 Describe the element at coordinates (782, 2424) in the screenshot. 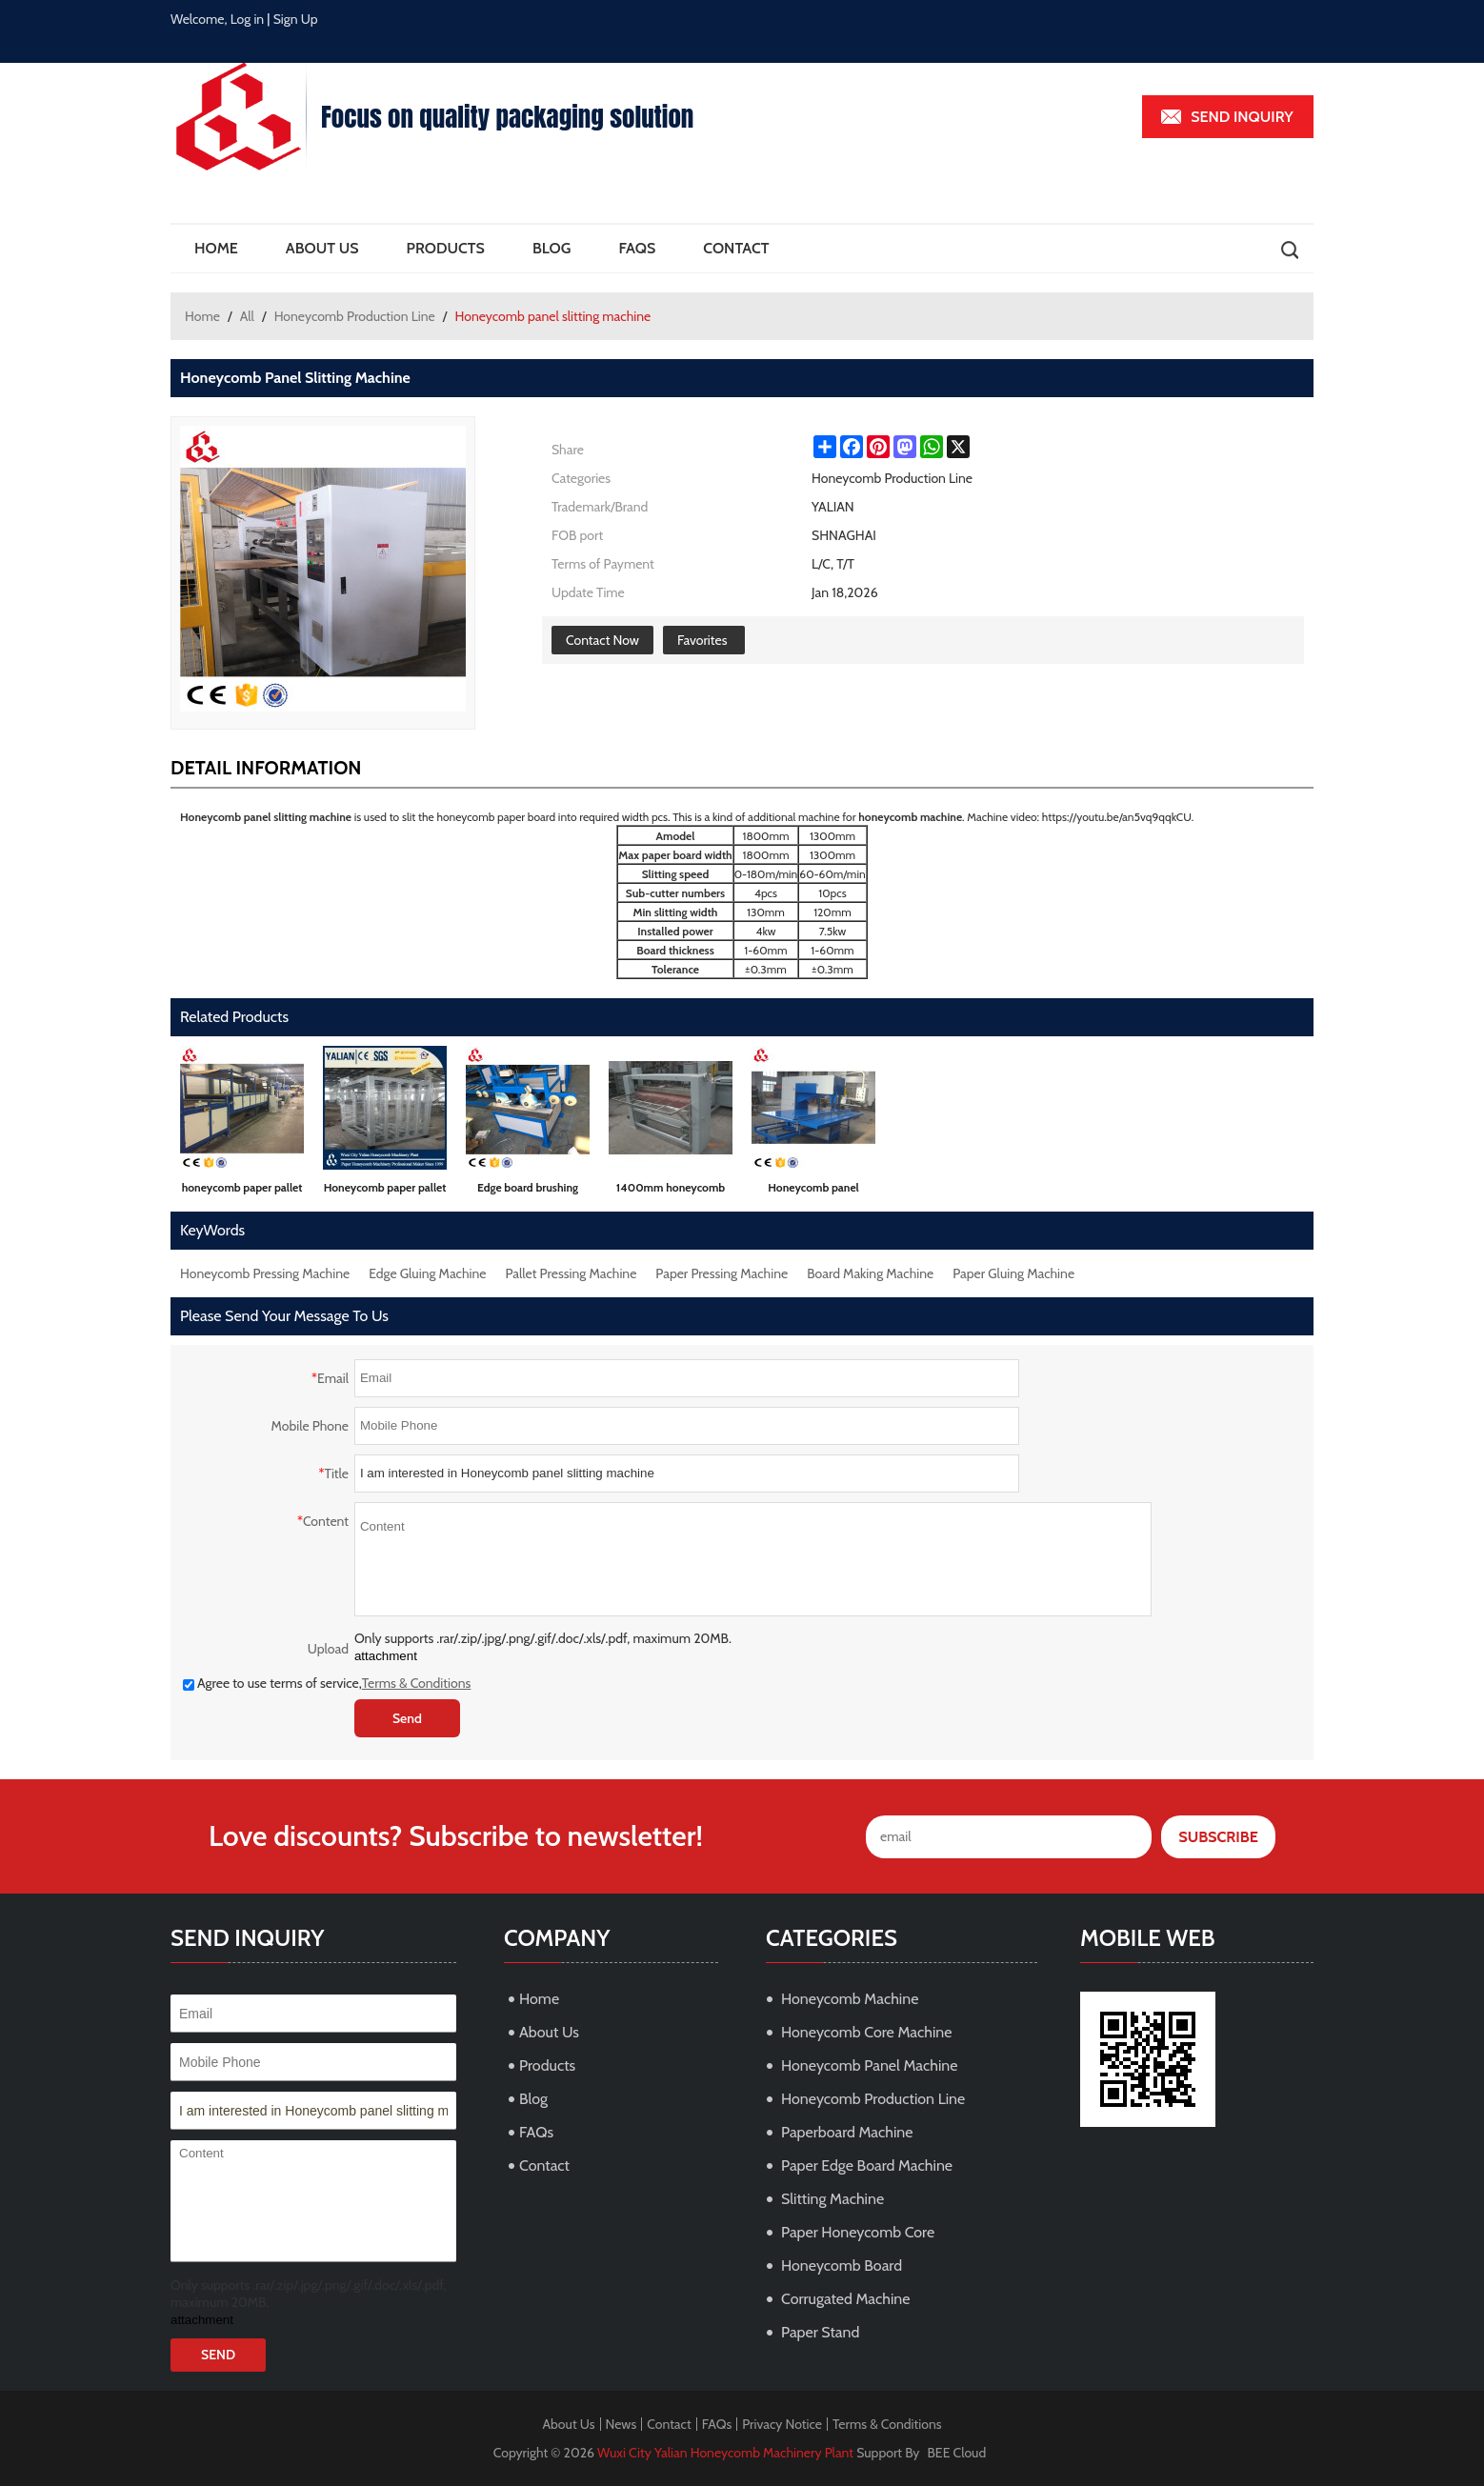

I see `Privacy Notice` at that location.